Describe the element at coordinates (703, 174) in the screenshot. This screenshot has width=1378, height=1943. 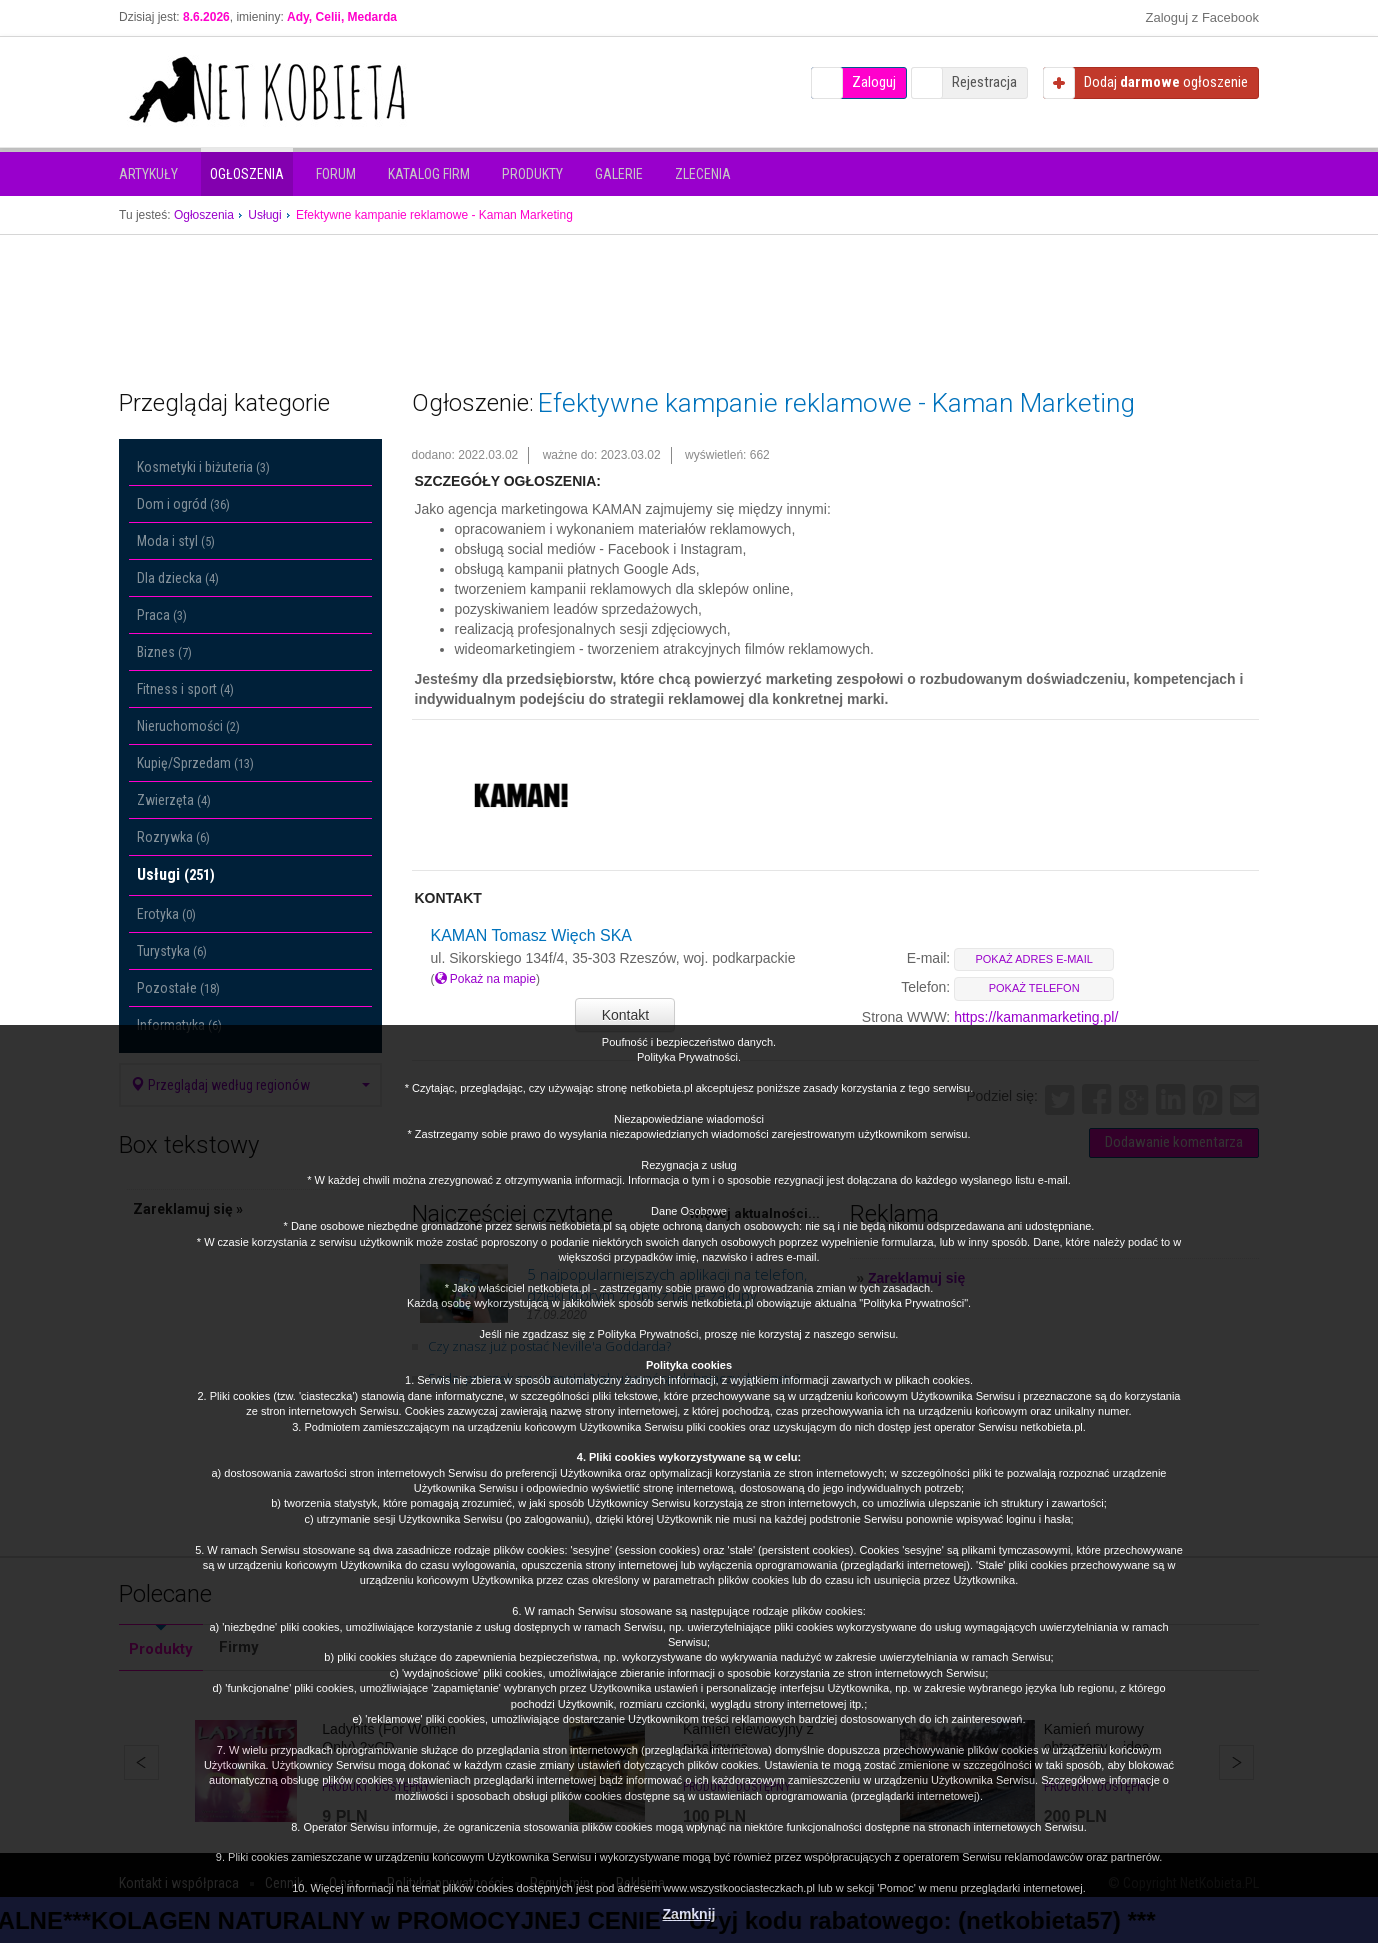
I see `Zlecenia` at that location.